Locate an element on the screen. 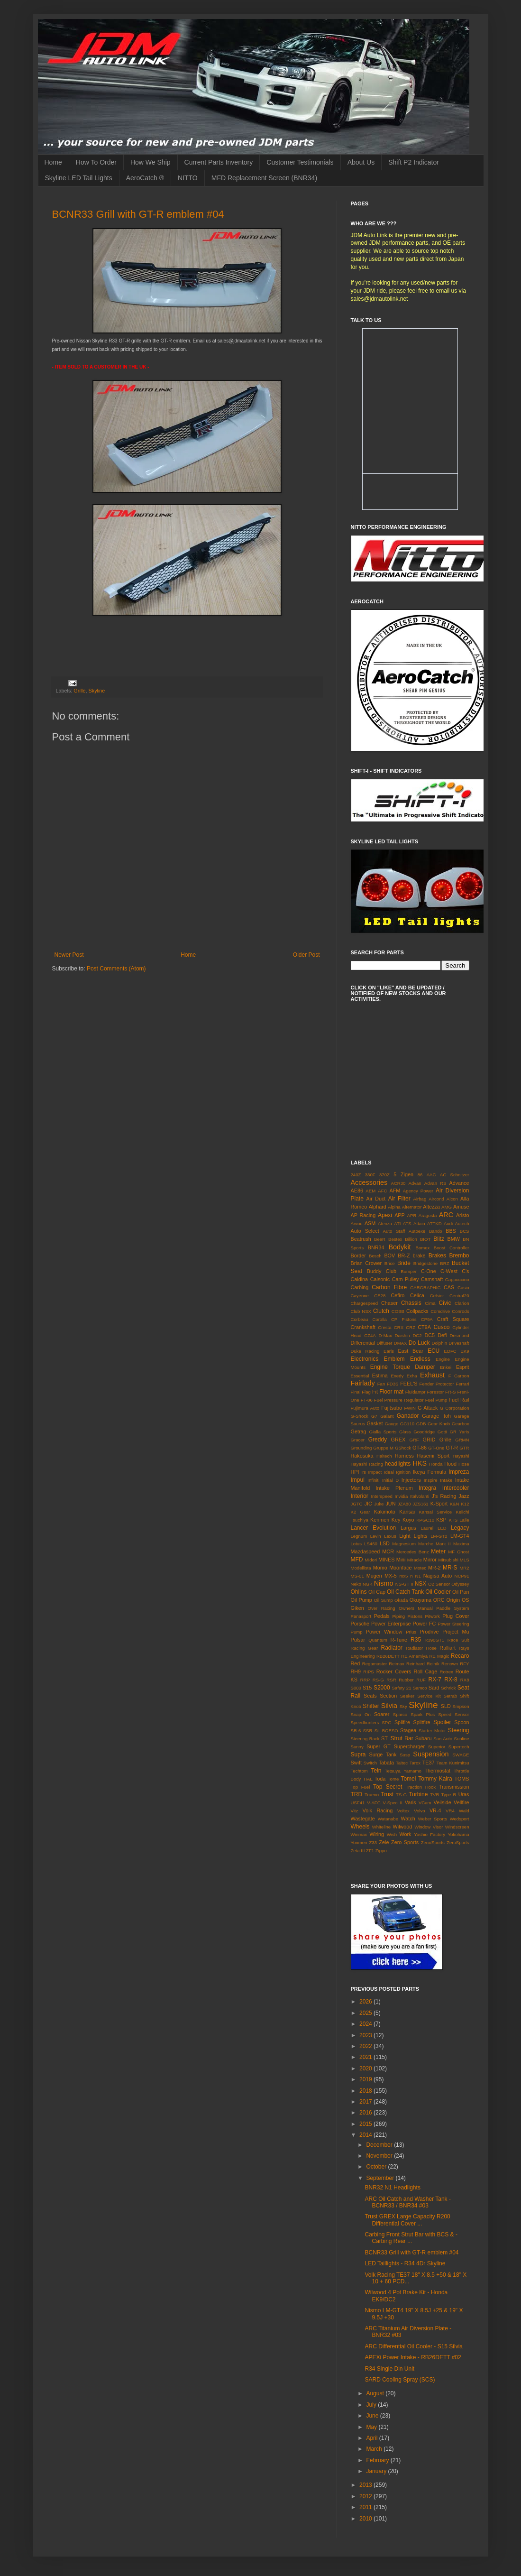  Quantum is located at coordinates (377, 1640).